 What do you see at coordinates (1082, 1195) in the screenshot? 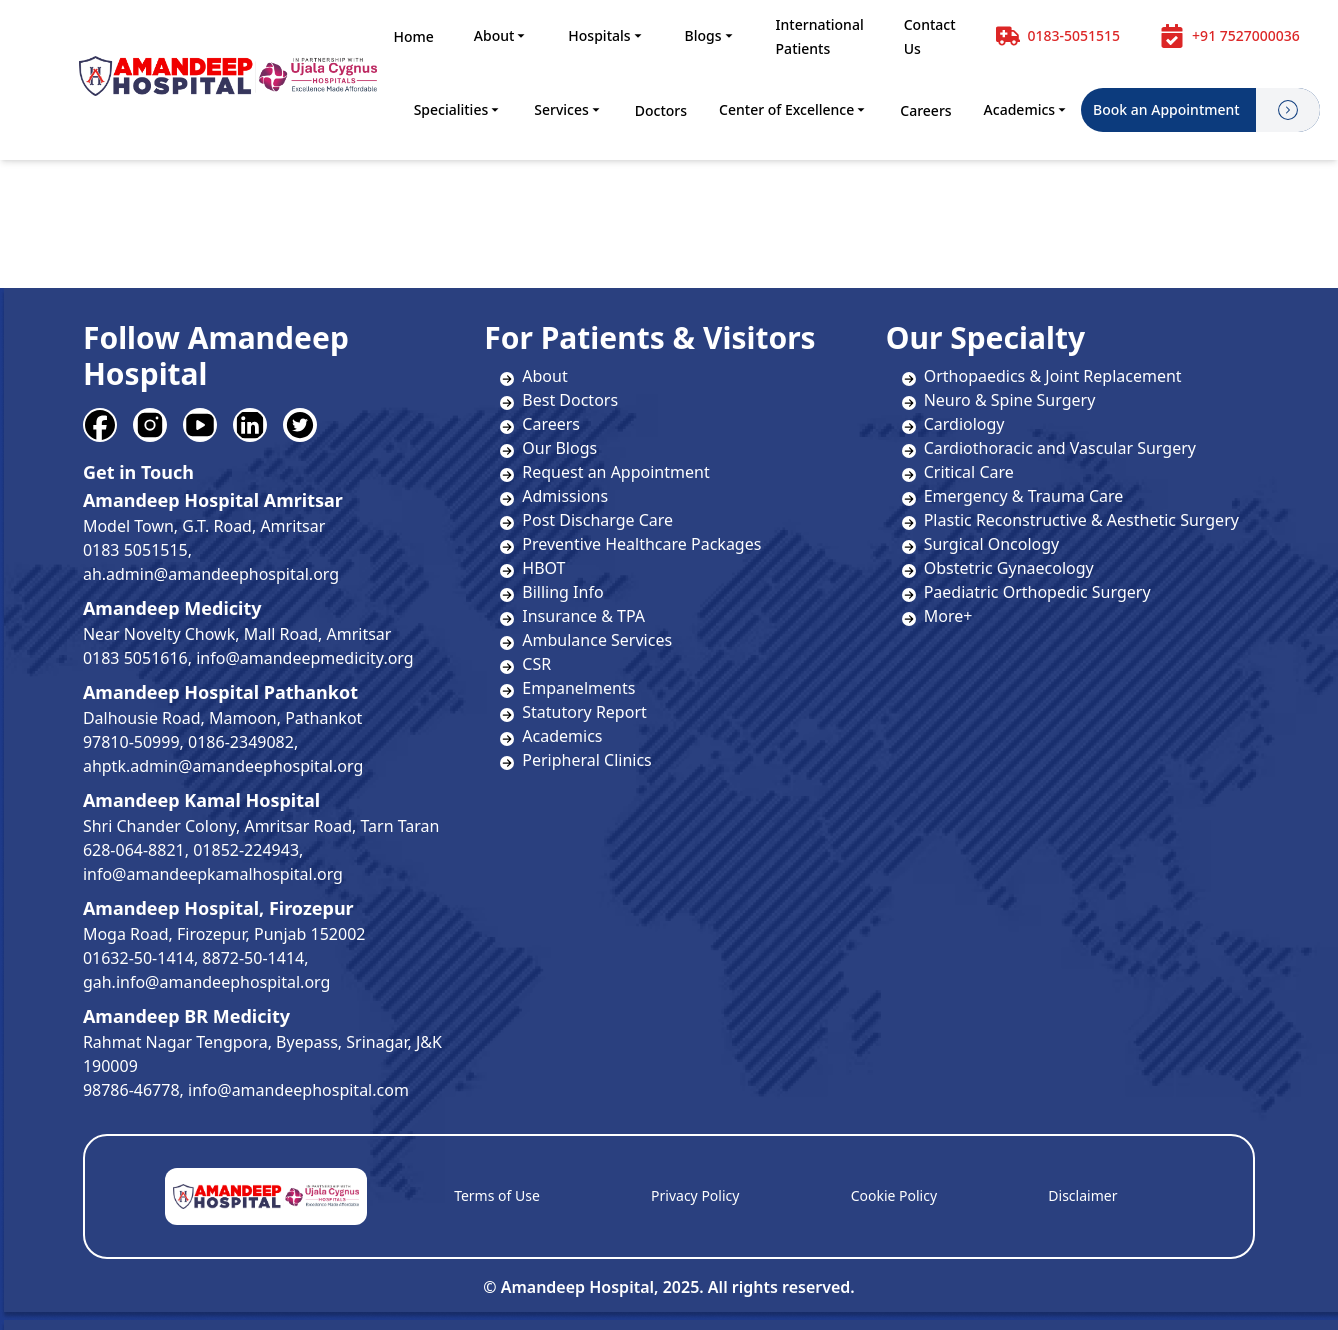
I see `Disclaimer` at bounding box center [1082, 1195].